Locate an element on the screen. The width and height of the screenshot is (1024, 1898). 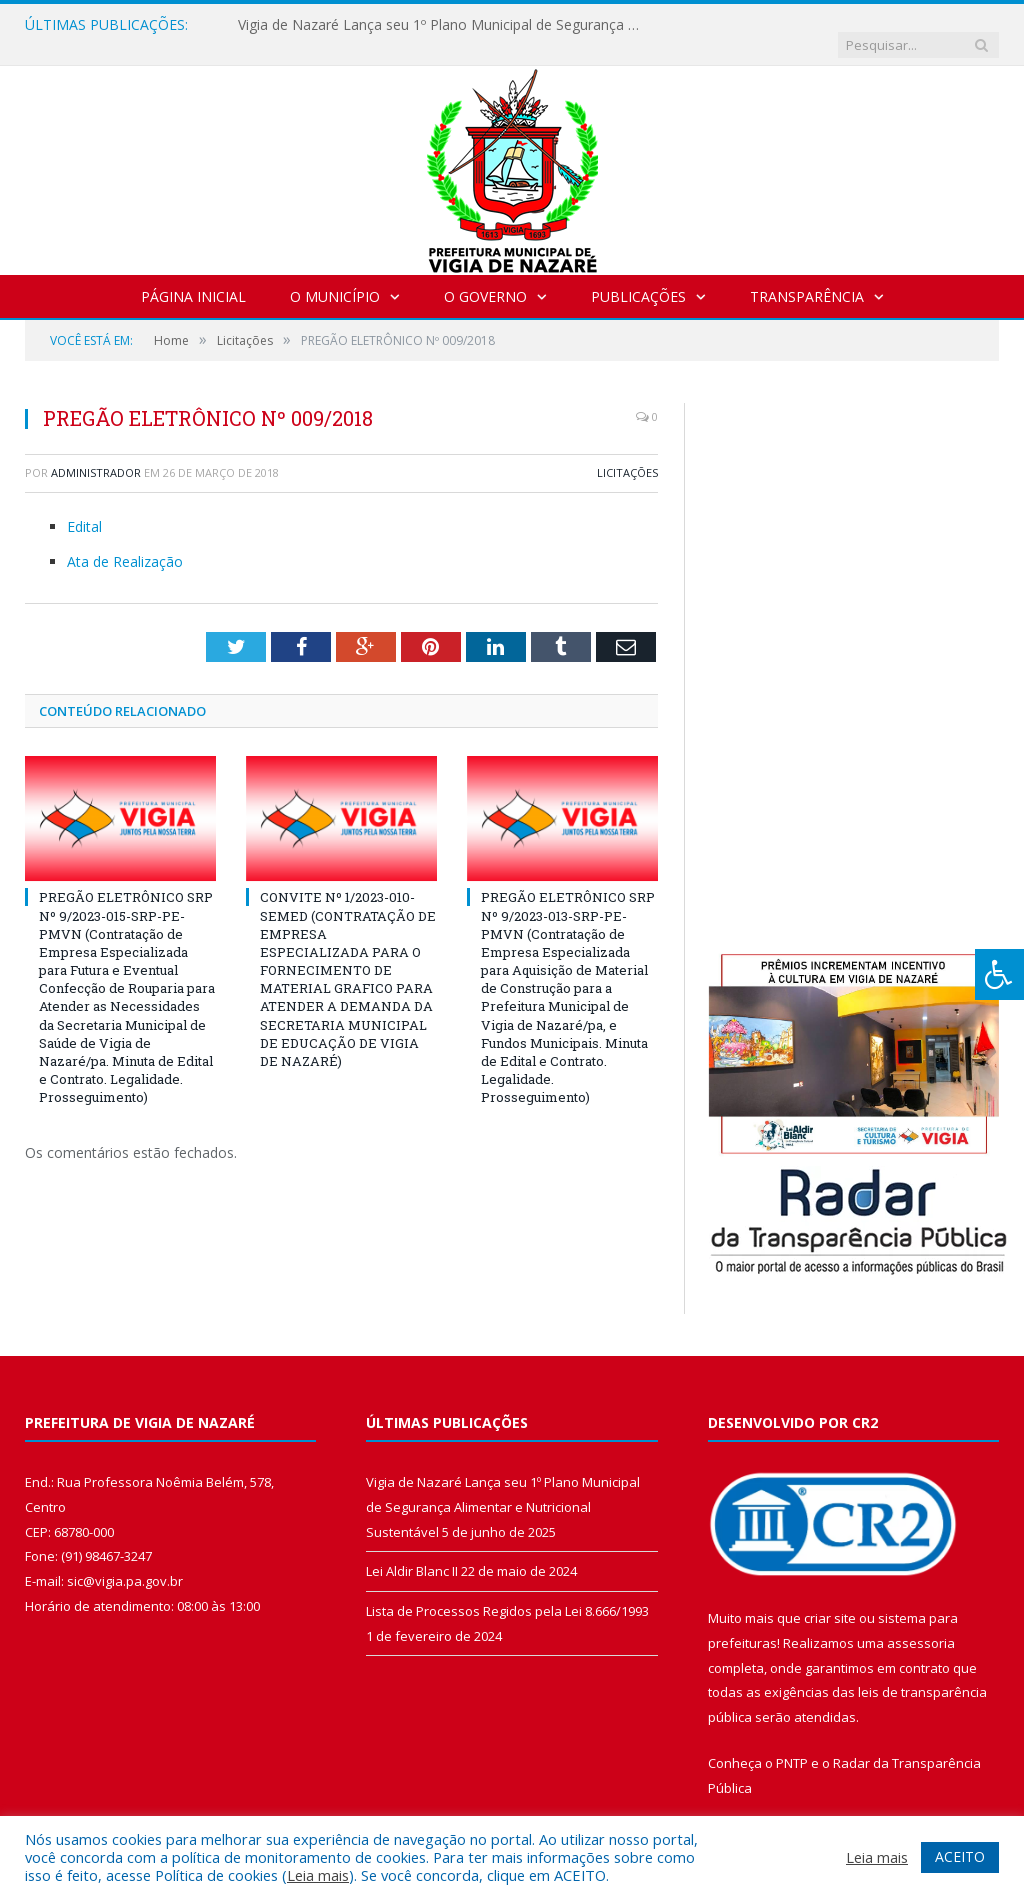
[Press "Alt + A" to open\close the accessibility menu] is located at coordinates (999, 974).